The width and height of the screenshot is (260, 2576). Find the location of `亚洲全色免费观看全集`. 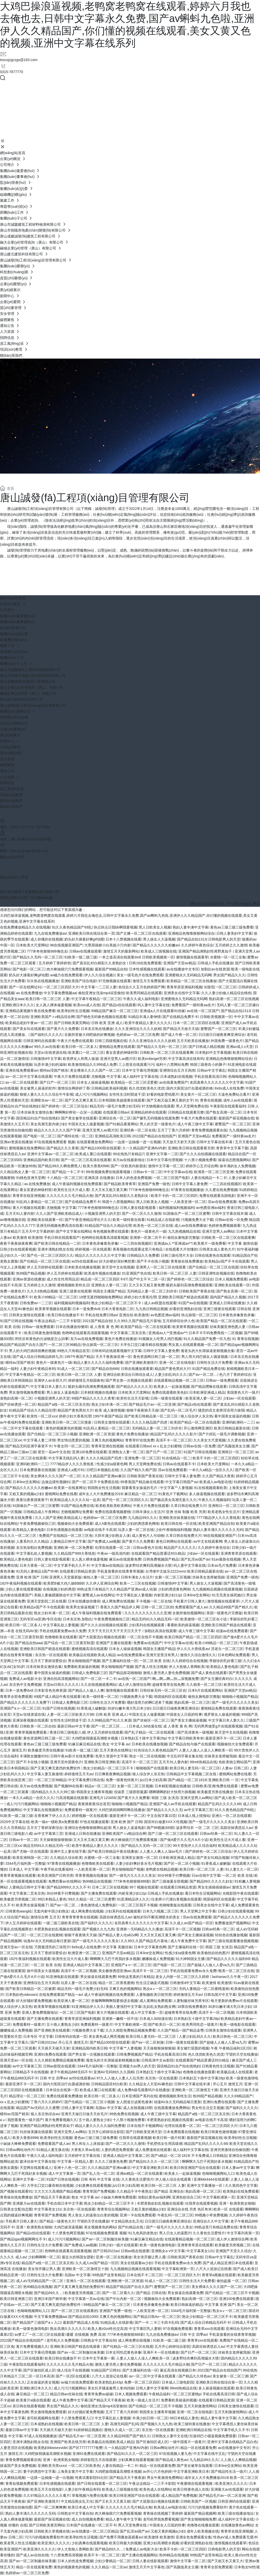

亚洲全色免费观看全集 is located at coordinates (193, 2537).